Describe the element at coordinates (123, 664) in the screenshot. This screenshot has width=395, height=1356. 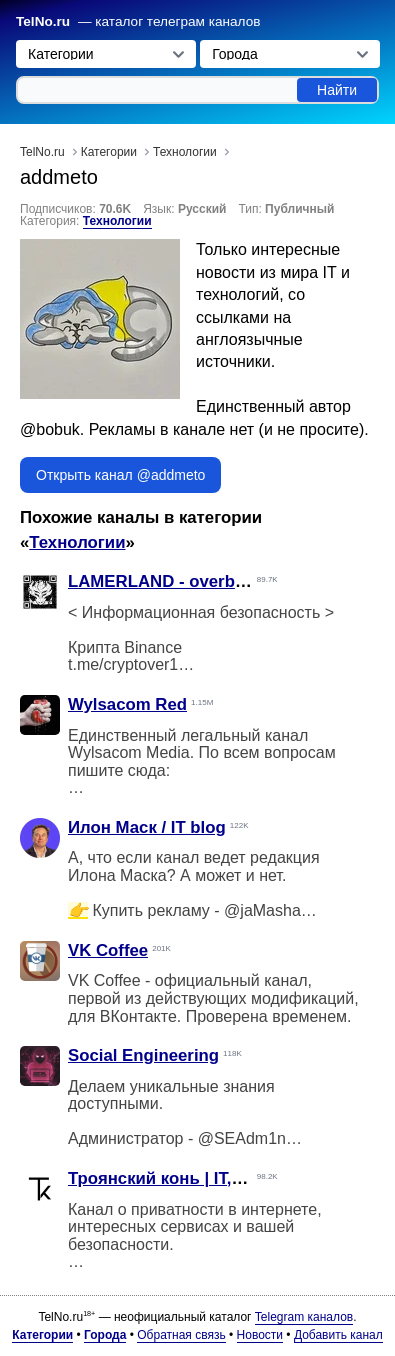
I see `t.me/cryptover1` at that location.